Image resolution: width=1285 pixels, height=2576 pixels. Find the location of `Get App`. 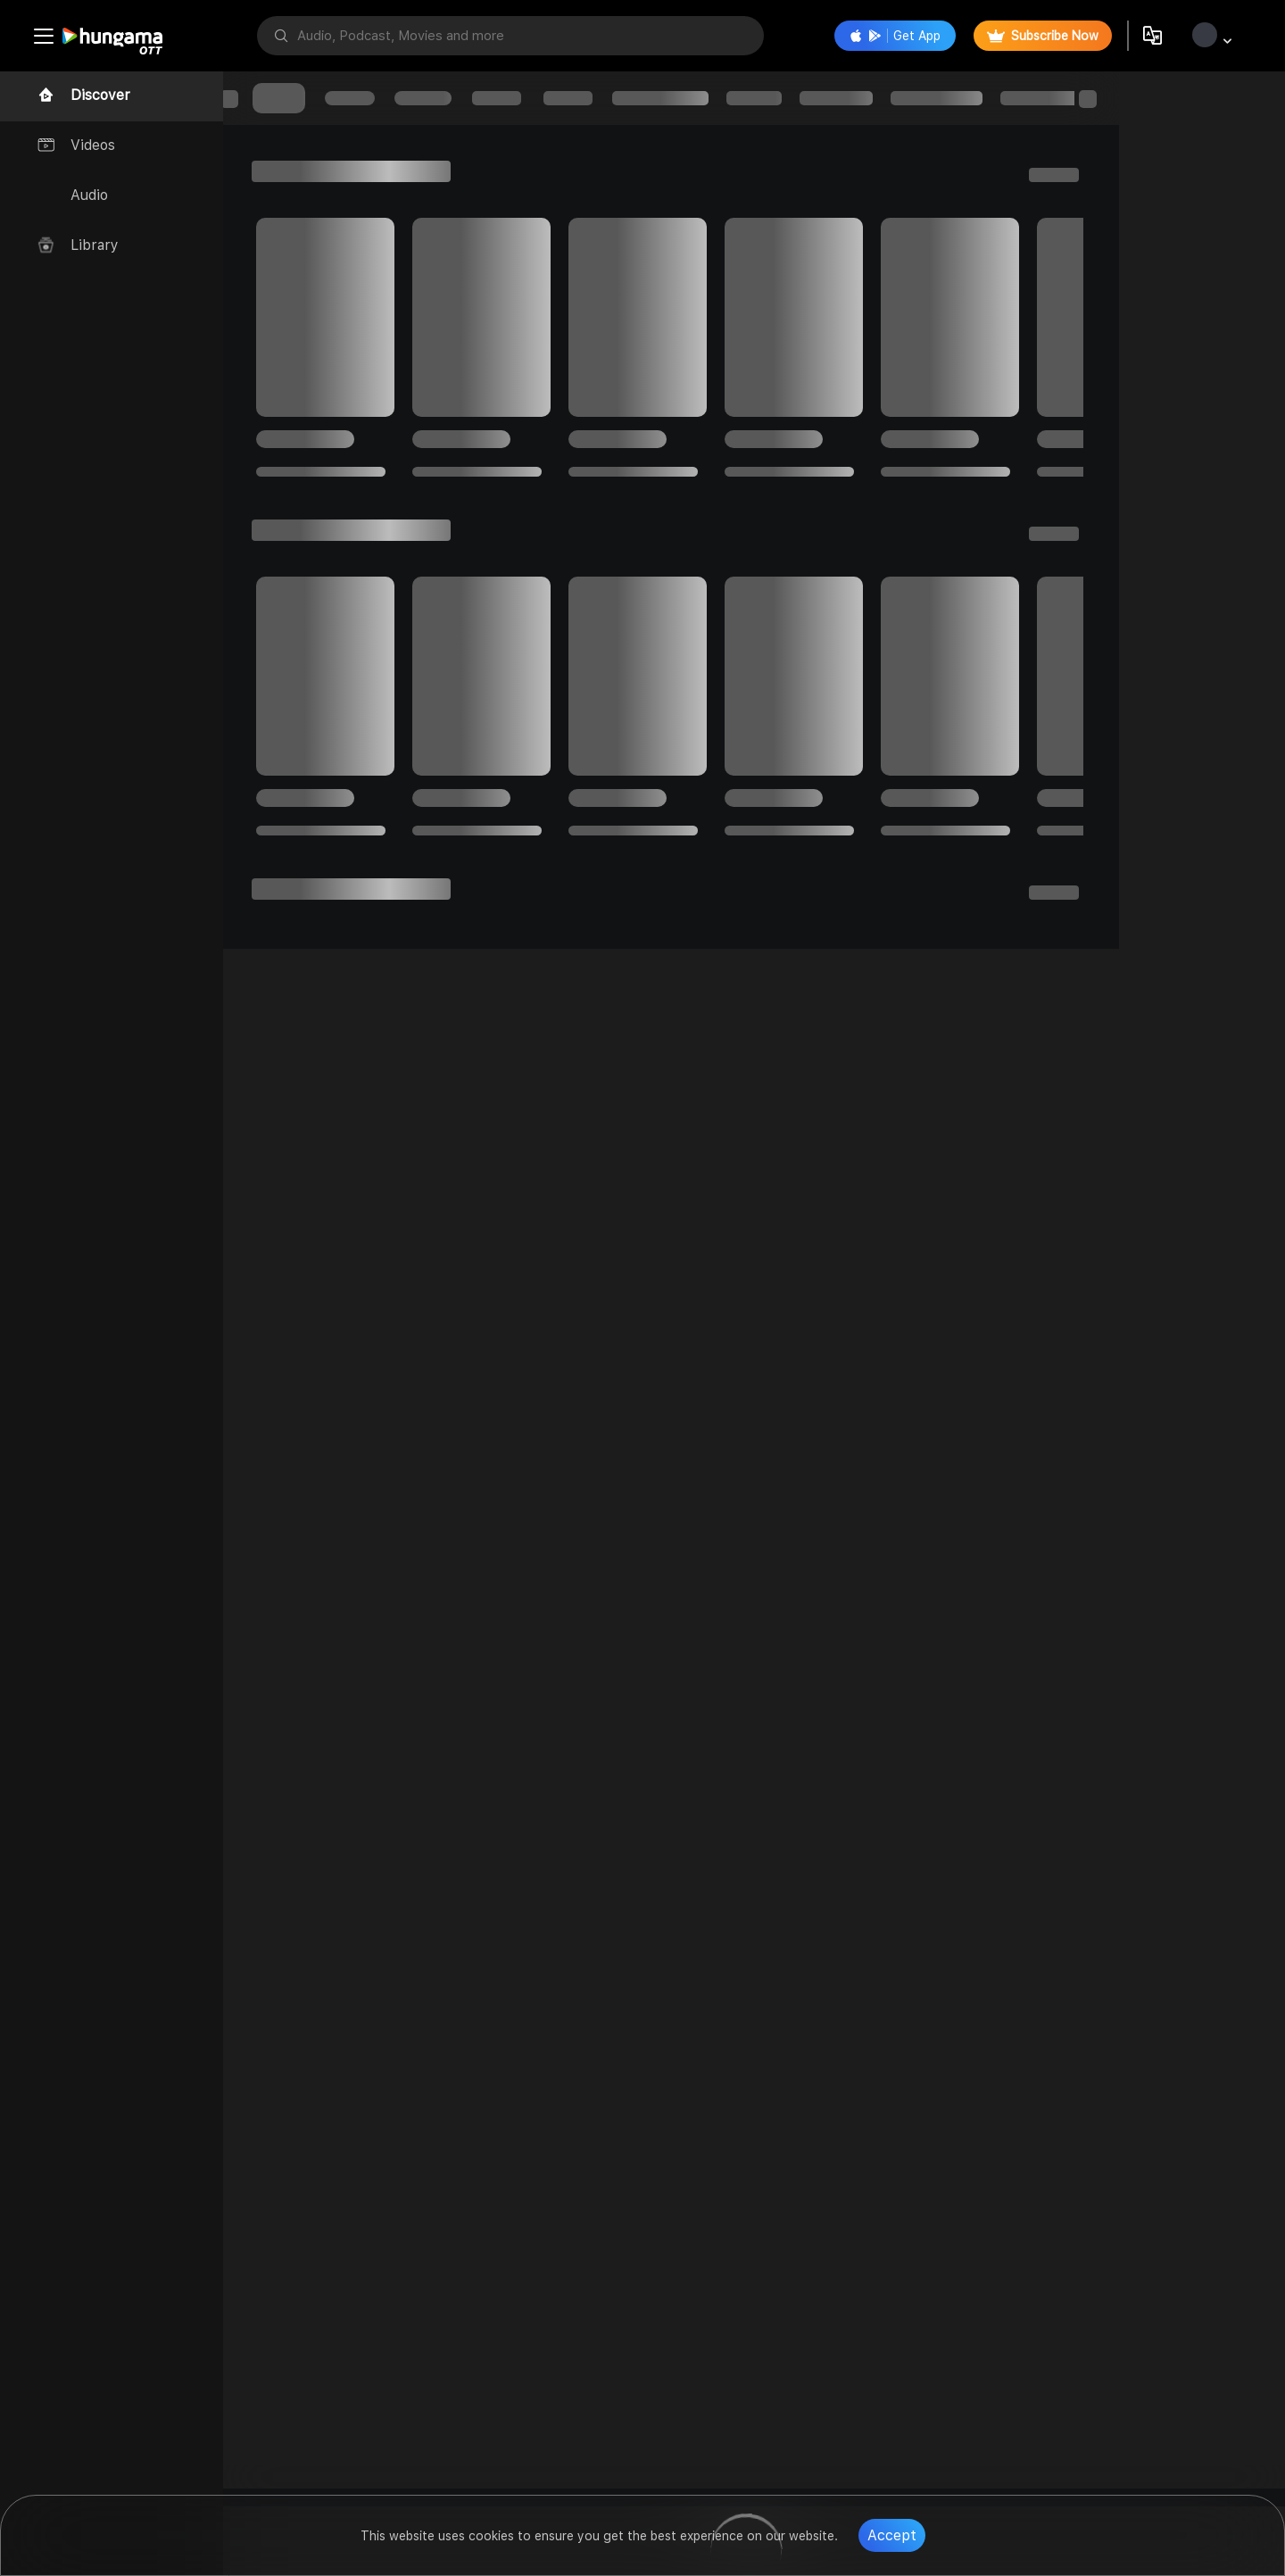

Get App is located at coordinates (893, 36).